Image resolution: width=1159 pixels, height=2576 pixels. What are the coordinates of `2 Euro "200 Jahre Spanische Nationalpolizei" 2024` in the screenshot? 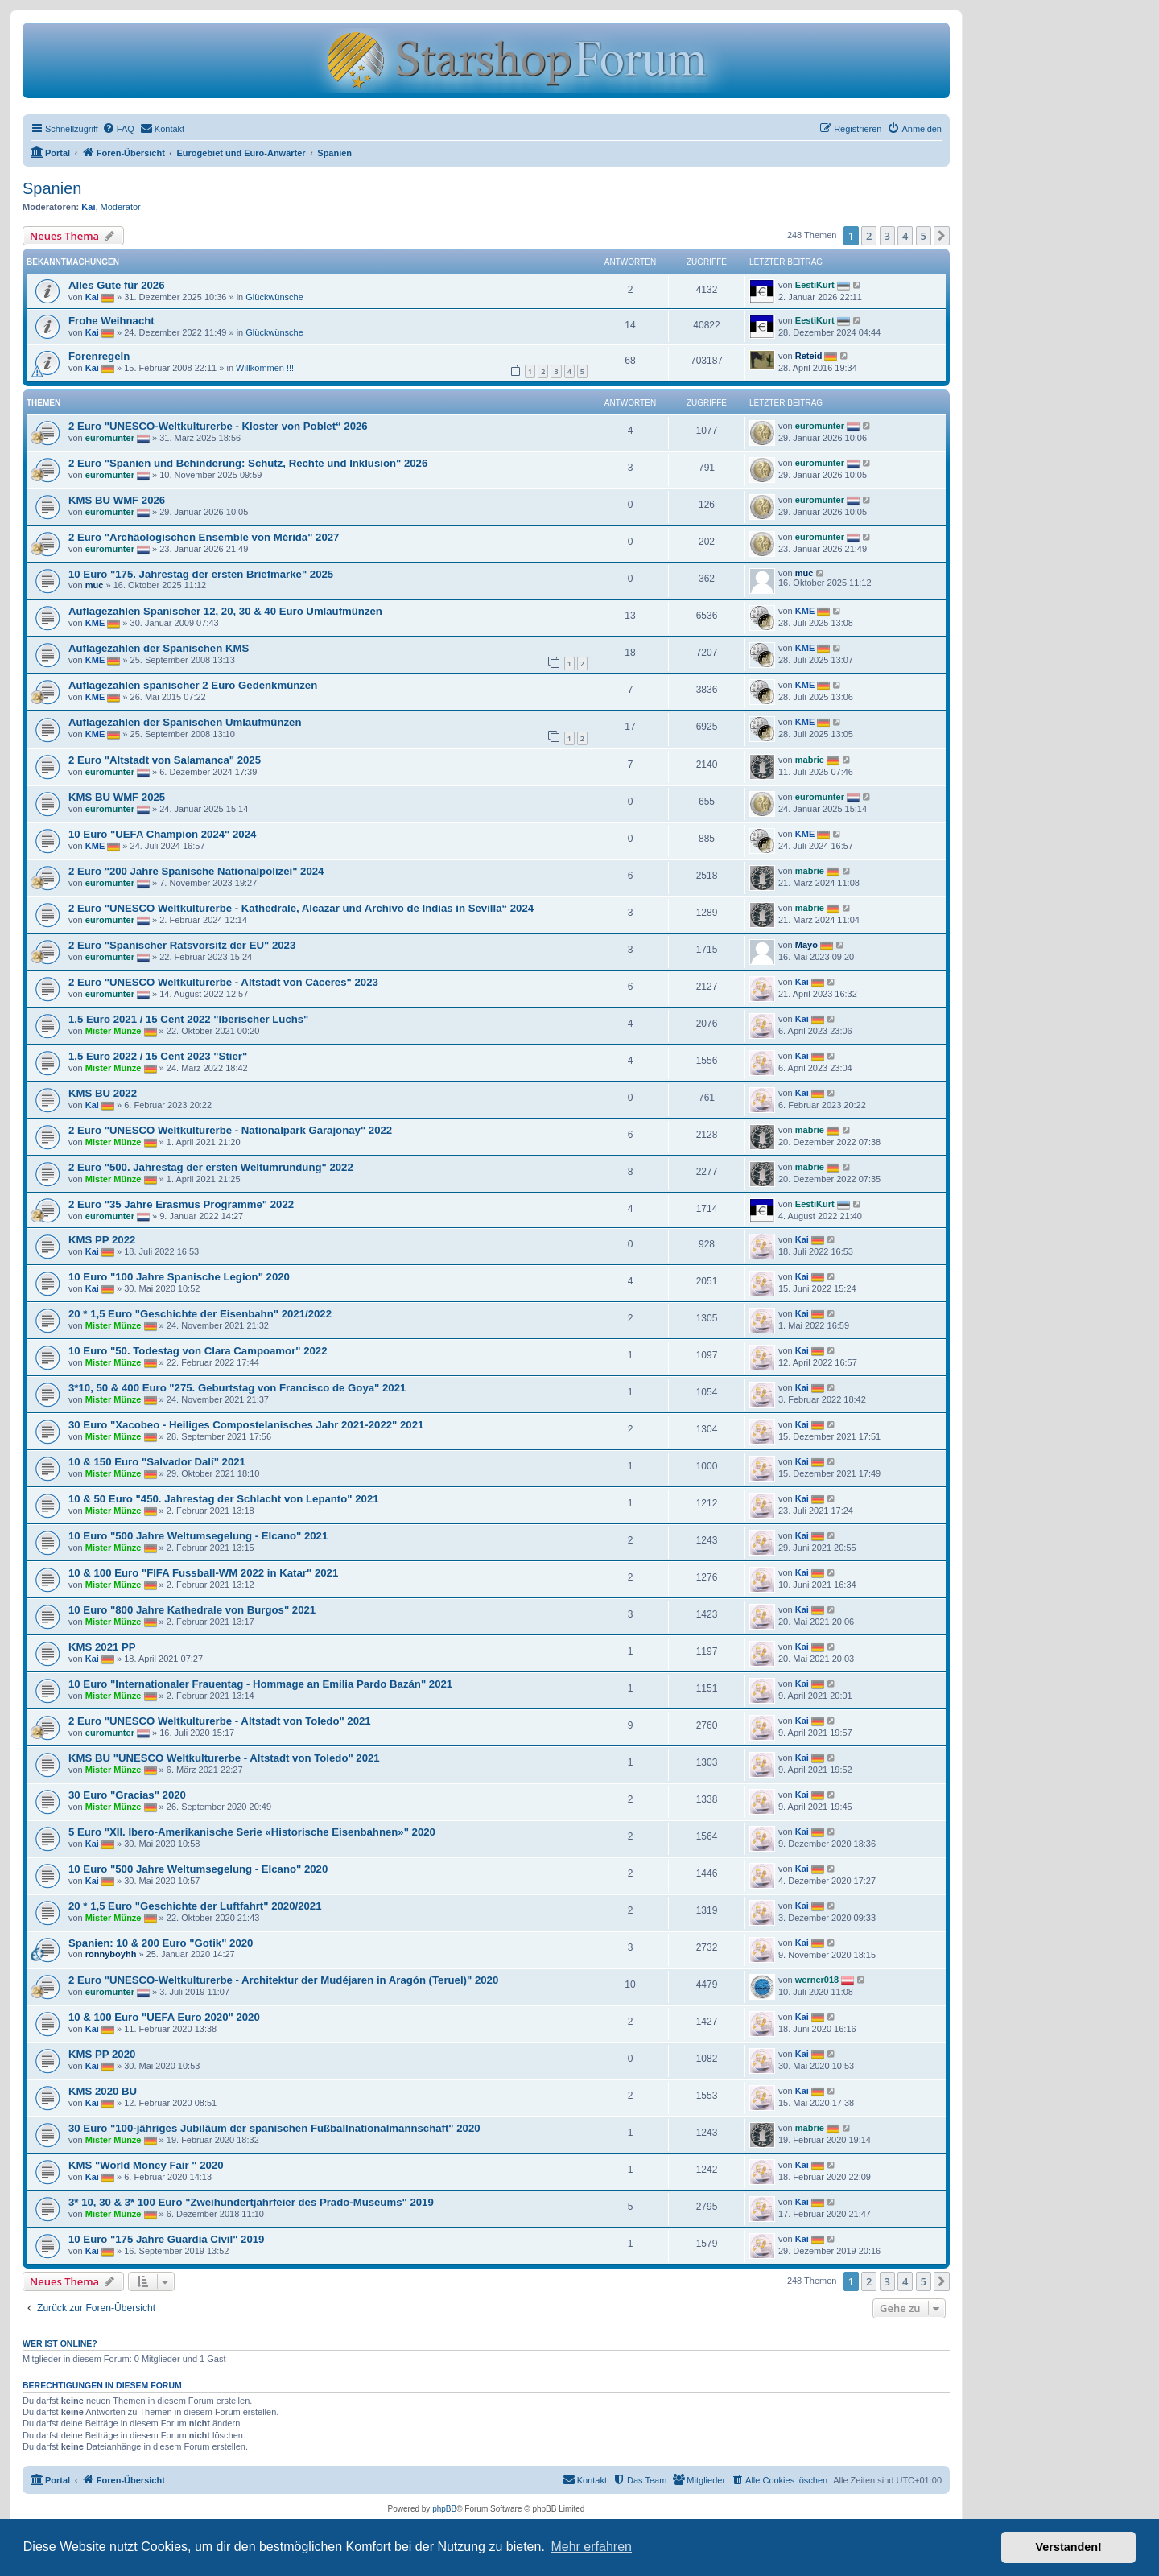 It's located at (196, 871).